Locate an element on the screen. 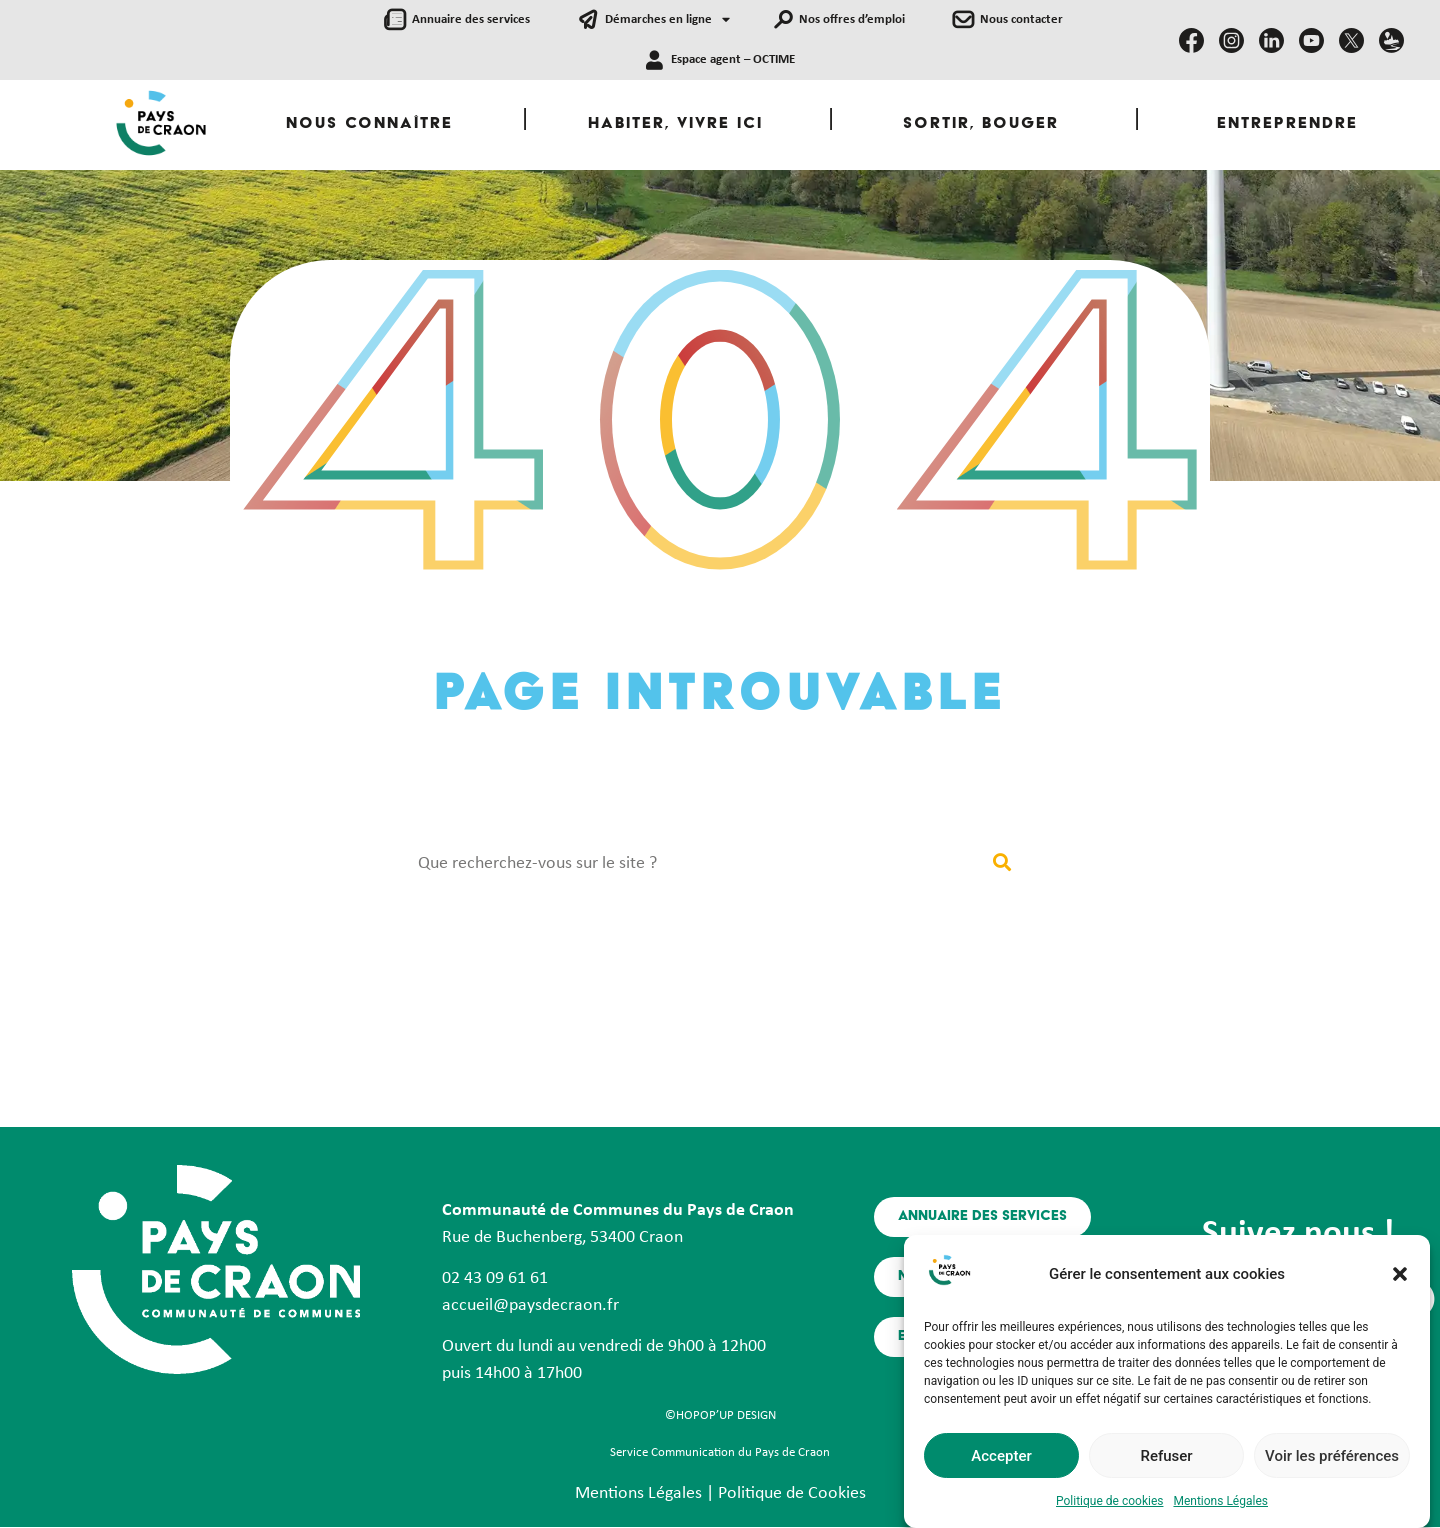  Politique de cookies is located at coordinates (1109, 1505).